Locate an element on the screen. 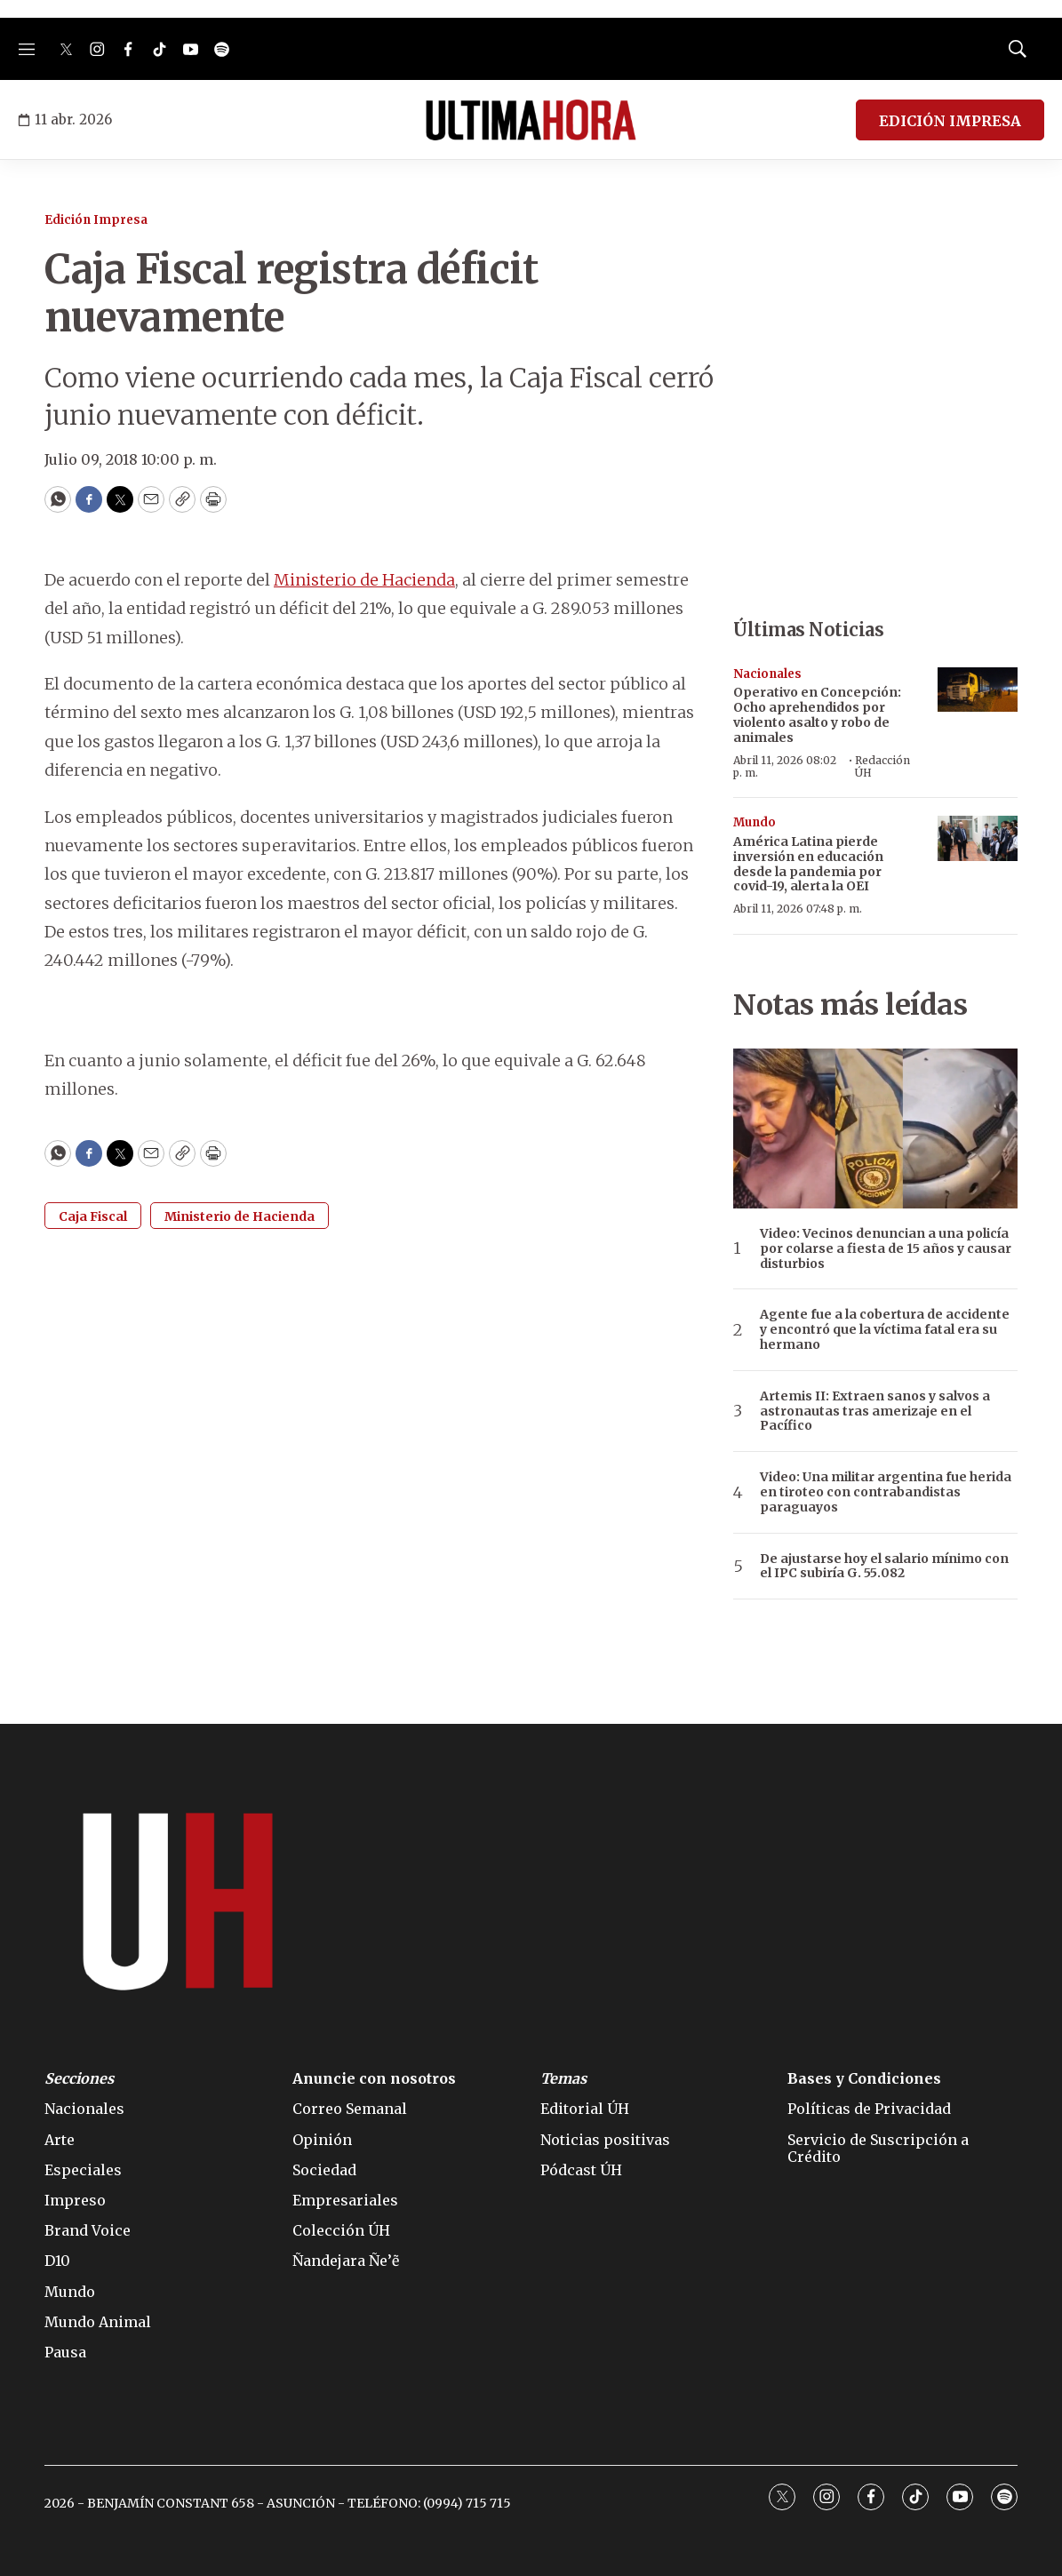 The width and height of the screenshot is (1062, 2576). Operativo en Concepción: Ocho aprehendidos por violento asalto y robo de animales is located at coordinates (817, 714).